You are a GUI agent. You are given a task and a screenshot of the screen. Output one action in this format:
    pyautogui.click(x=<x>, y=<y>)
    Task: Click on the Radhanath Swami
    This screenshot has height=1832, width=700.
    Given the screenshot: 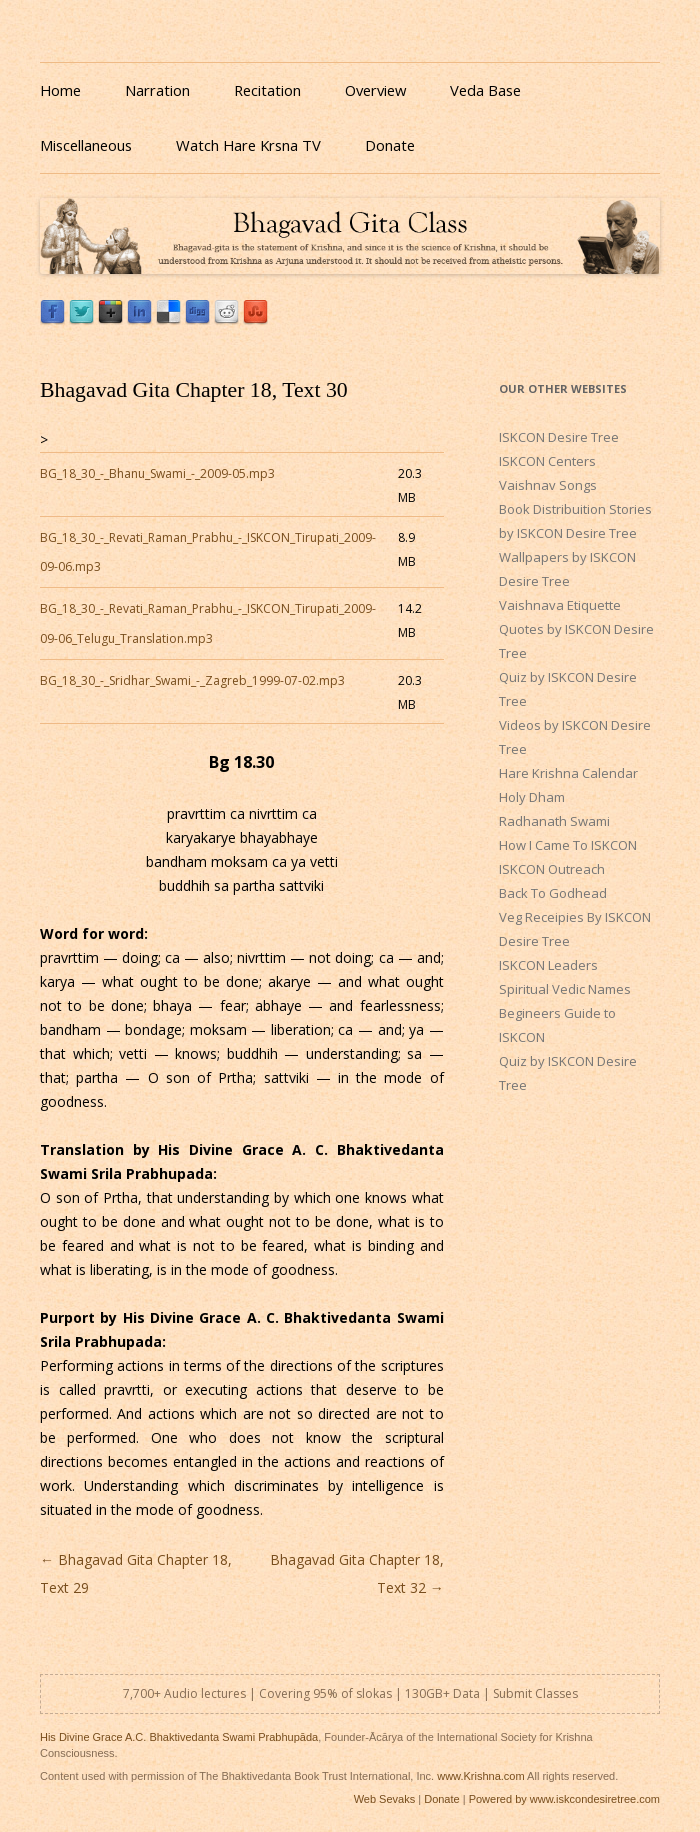 What is the action you would take?
    pyautogui.click(x=554, y=821)
    